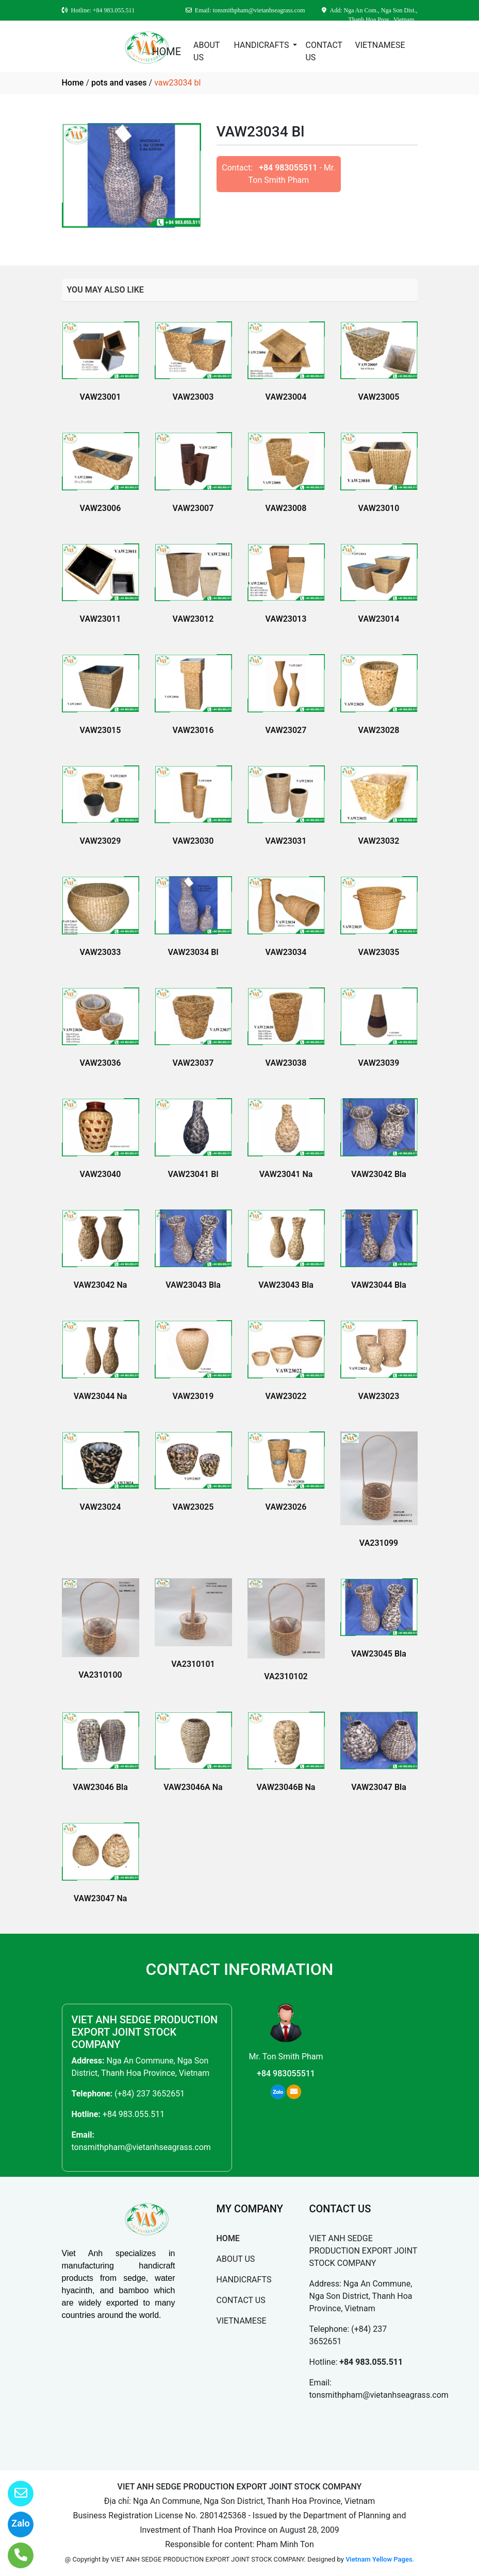 The height and width of the screenshot is (2576, 479). Describe the element at coordinates (378, 1174) in the screenshot. I see `VAW23042 Bla` at that location.